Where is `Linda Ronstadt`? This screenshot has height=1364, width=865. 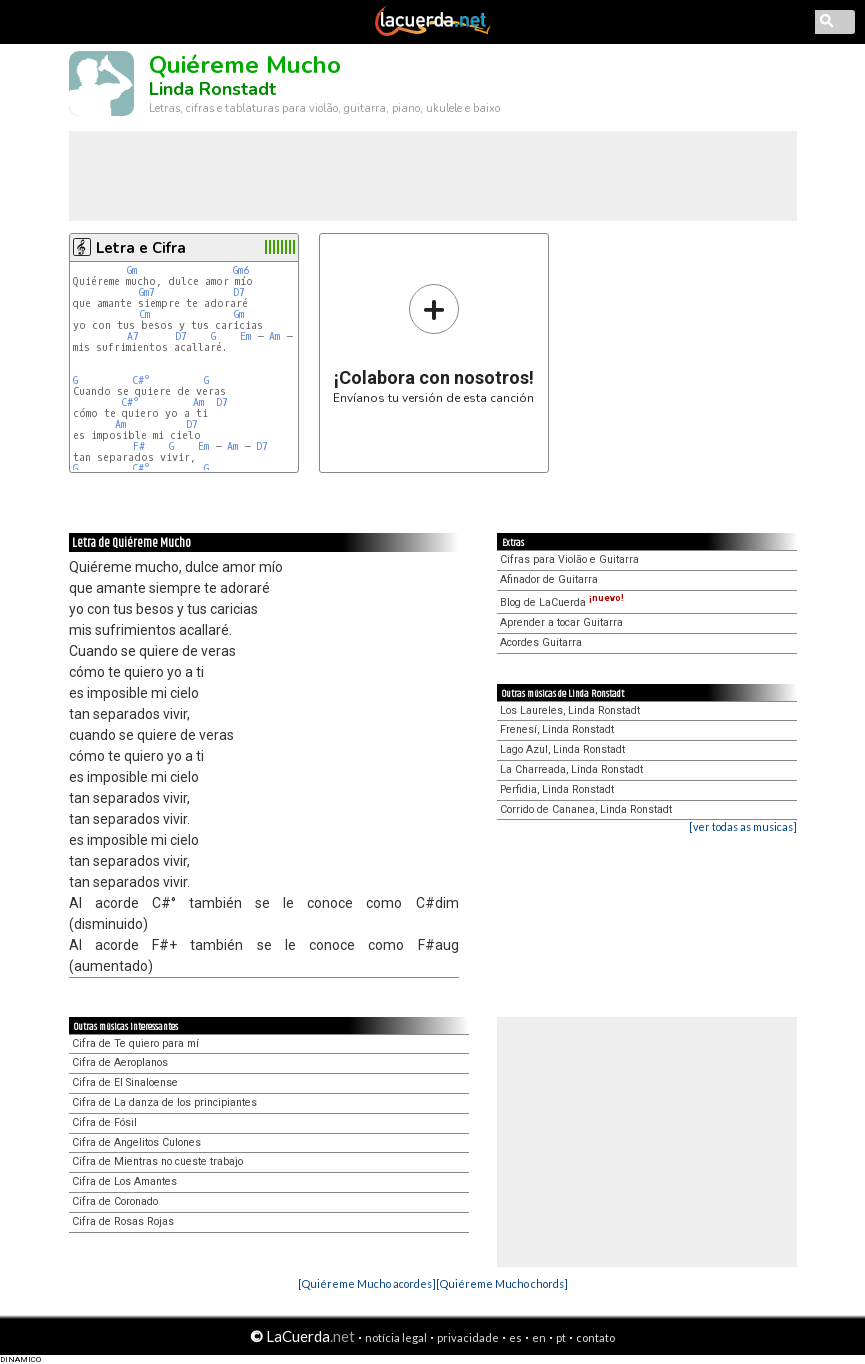 Linda Ronstadt is located at coordinates (212, 89).